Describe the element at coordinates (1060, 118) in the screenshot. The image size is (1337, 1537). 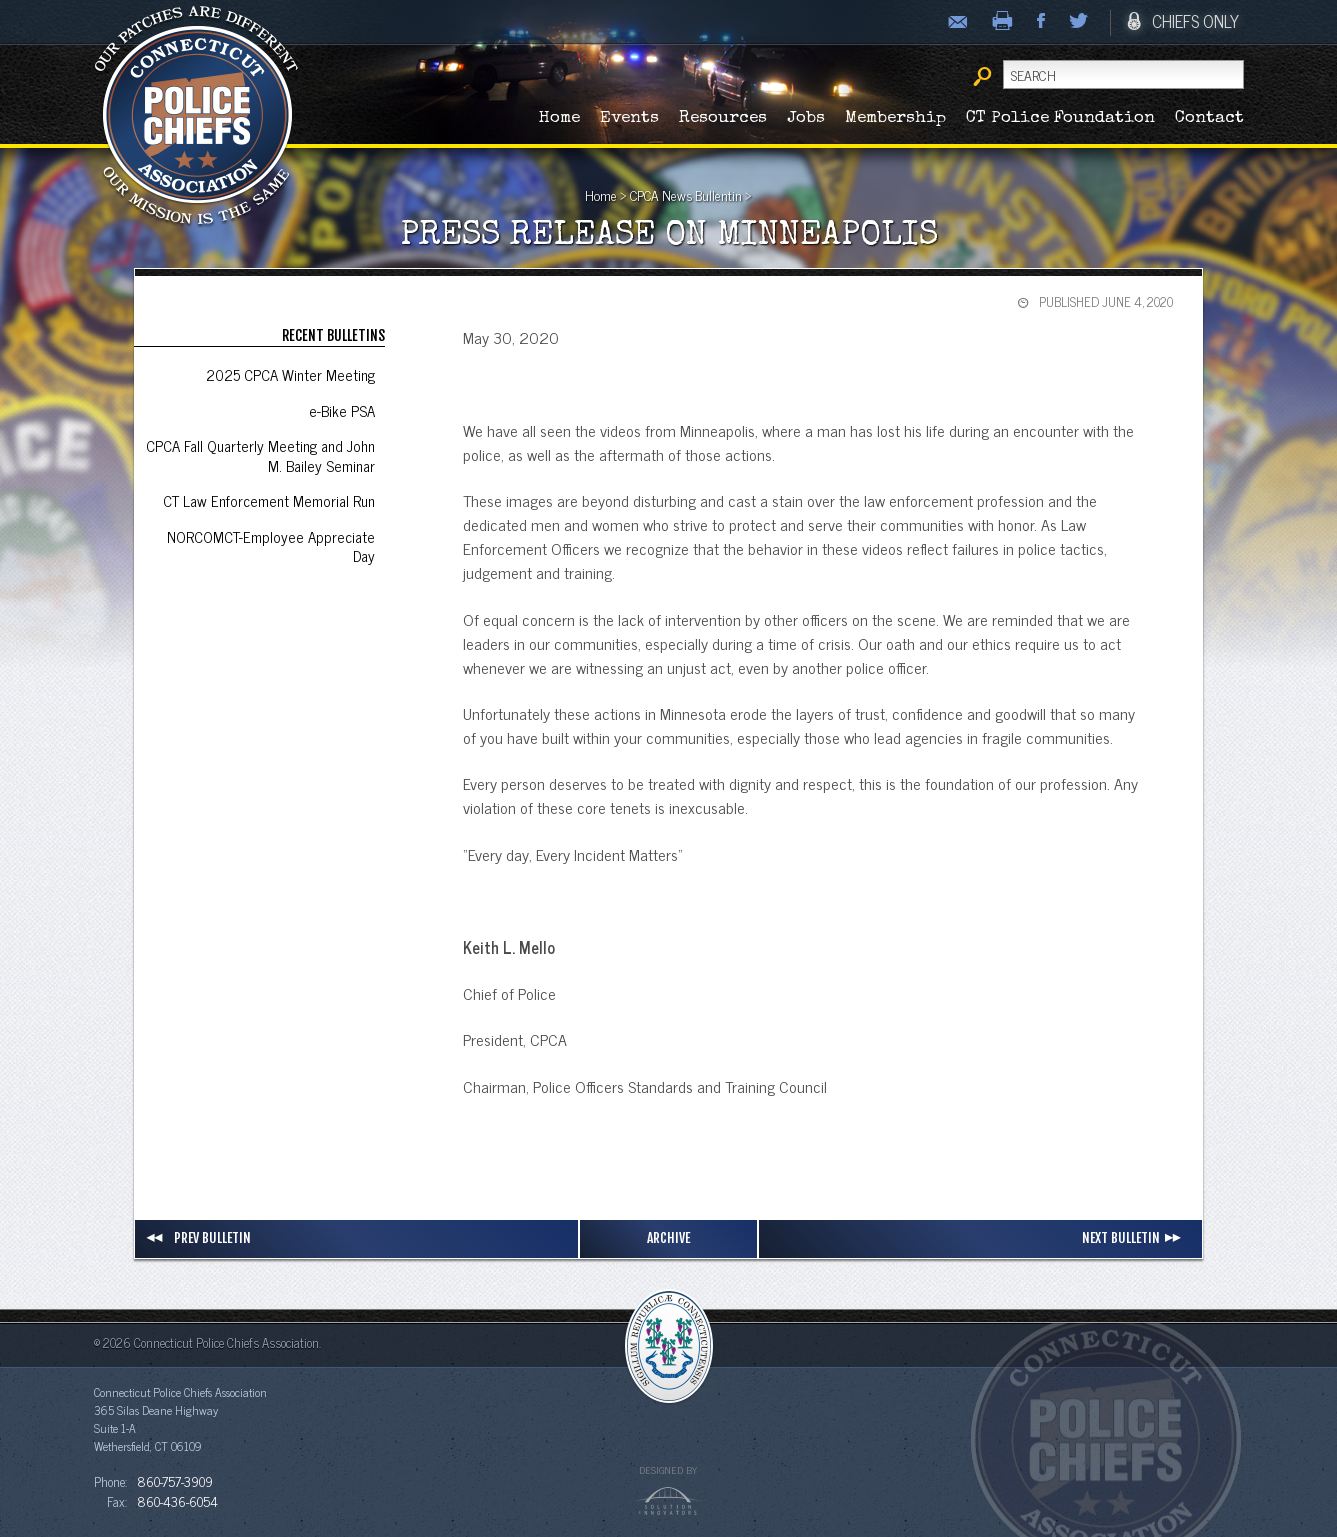
I see `CT Police Foundation` at that location.